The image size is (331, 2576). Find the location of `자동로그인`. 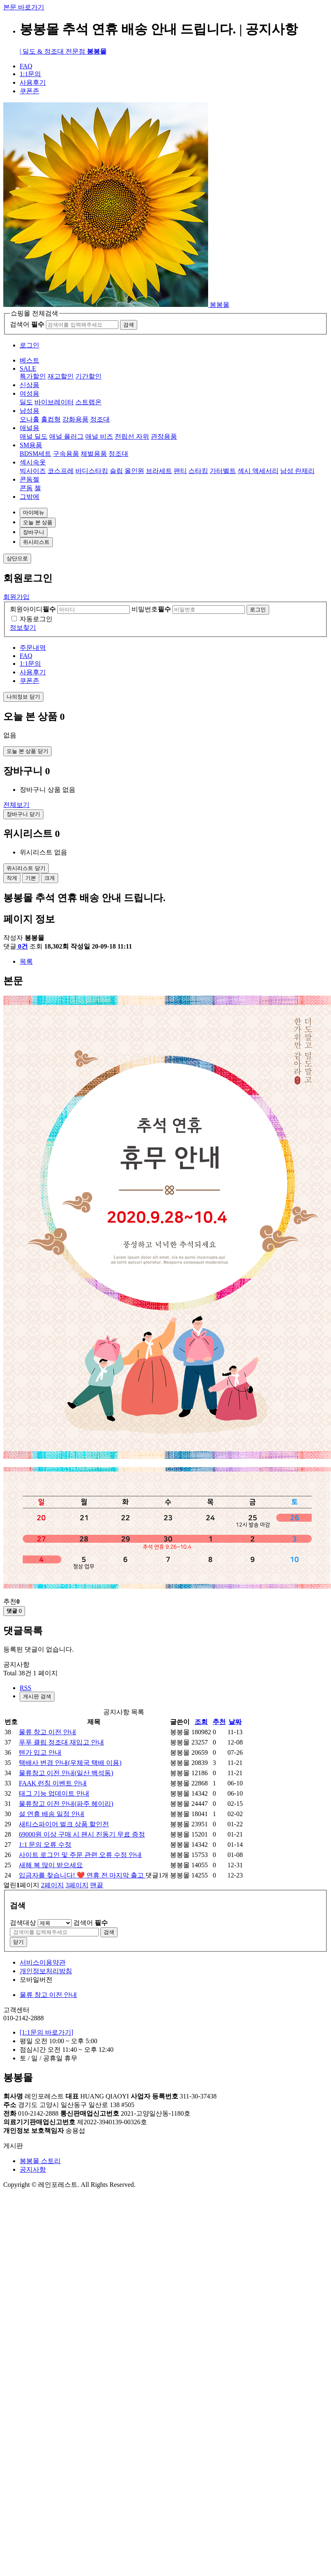

자동로그인 is located at coordinates (36, 618).